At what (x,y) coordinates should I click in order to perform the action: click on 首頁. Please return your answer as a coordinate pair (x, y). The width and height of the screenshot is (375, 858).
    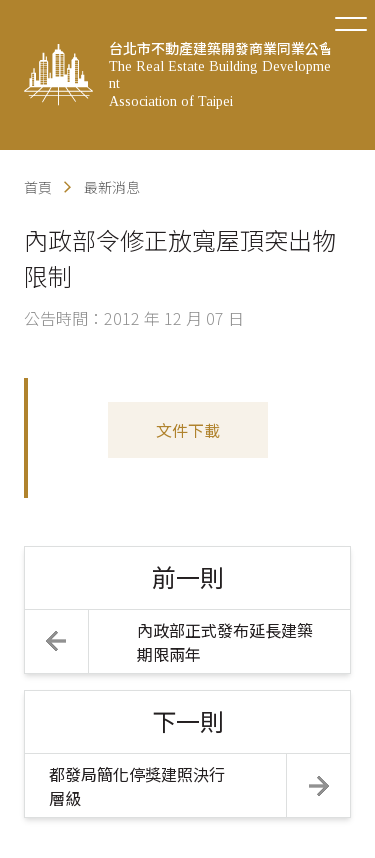
    Looking at the image, I should click on (38, 187).